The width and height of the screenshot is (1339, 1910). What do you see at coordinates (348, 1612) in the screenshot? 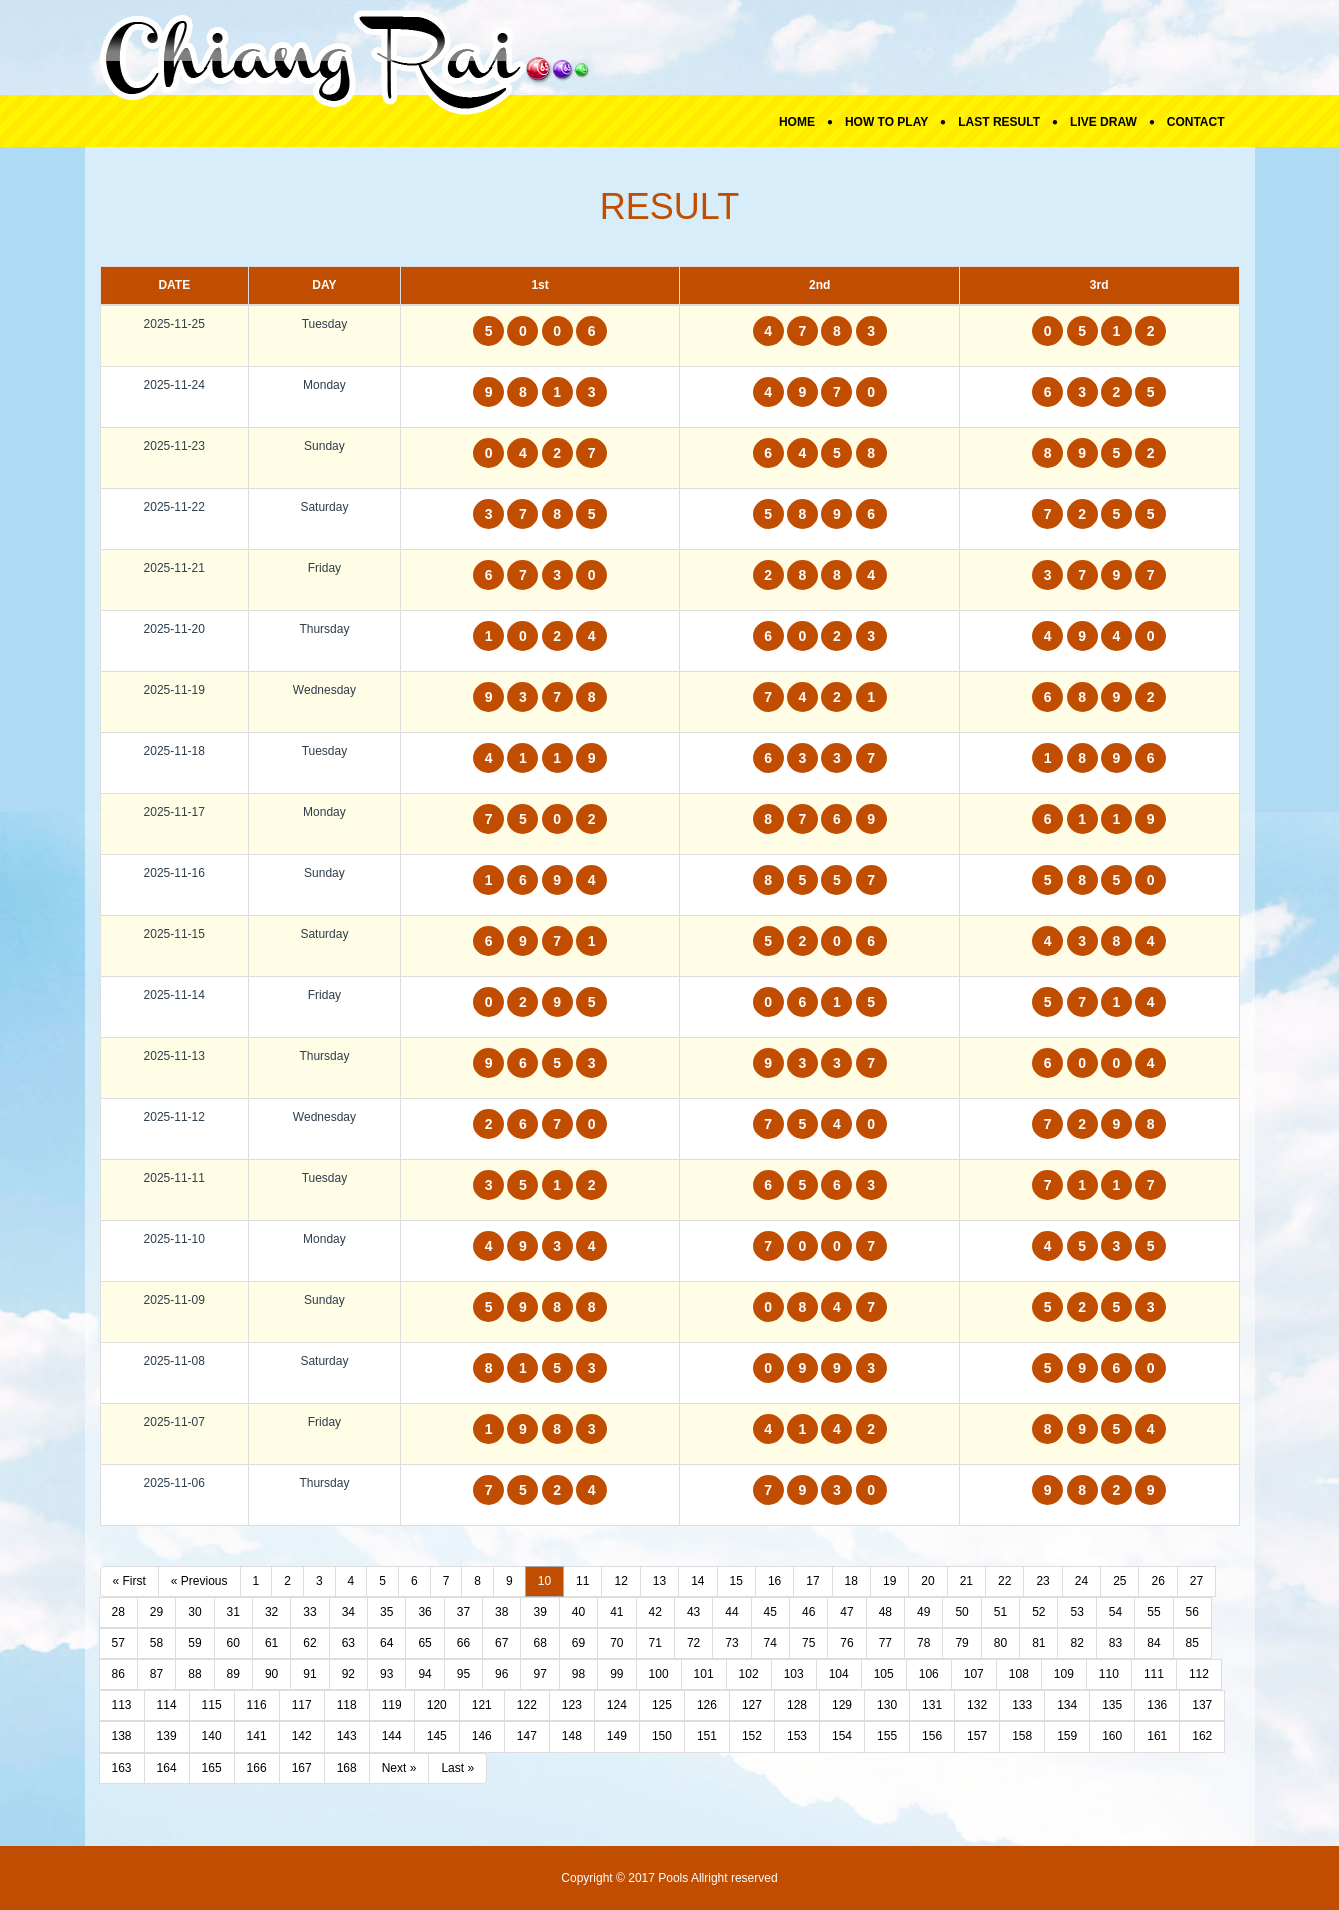
I see `34` at bounding box center [348, 1612].